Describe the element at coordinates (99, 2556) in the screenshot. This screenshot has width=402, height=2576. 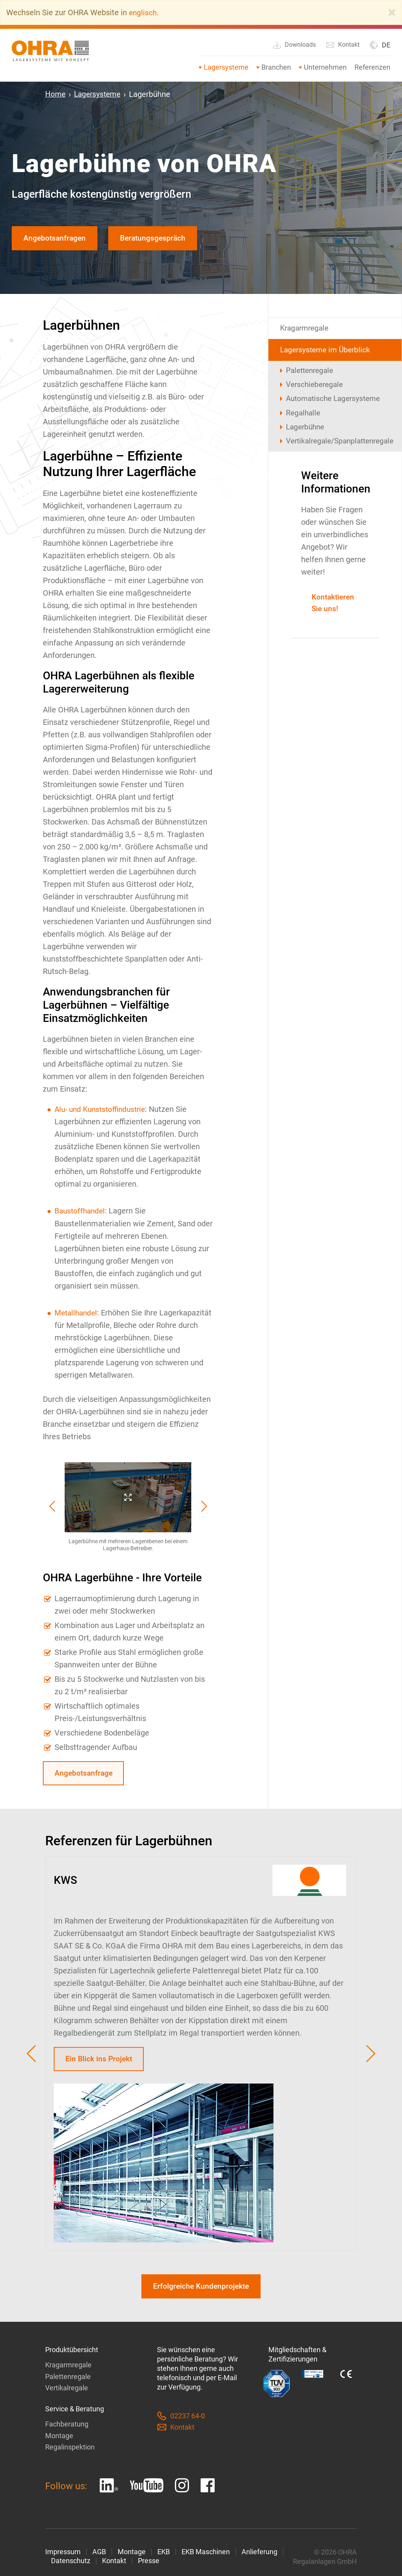
I see `AGB` at that location.